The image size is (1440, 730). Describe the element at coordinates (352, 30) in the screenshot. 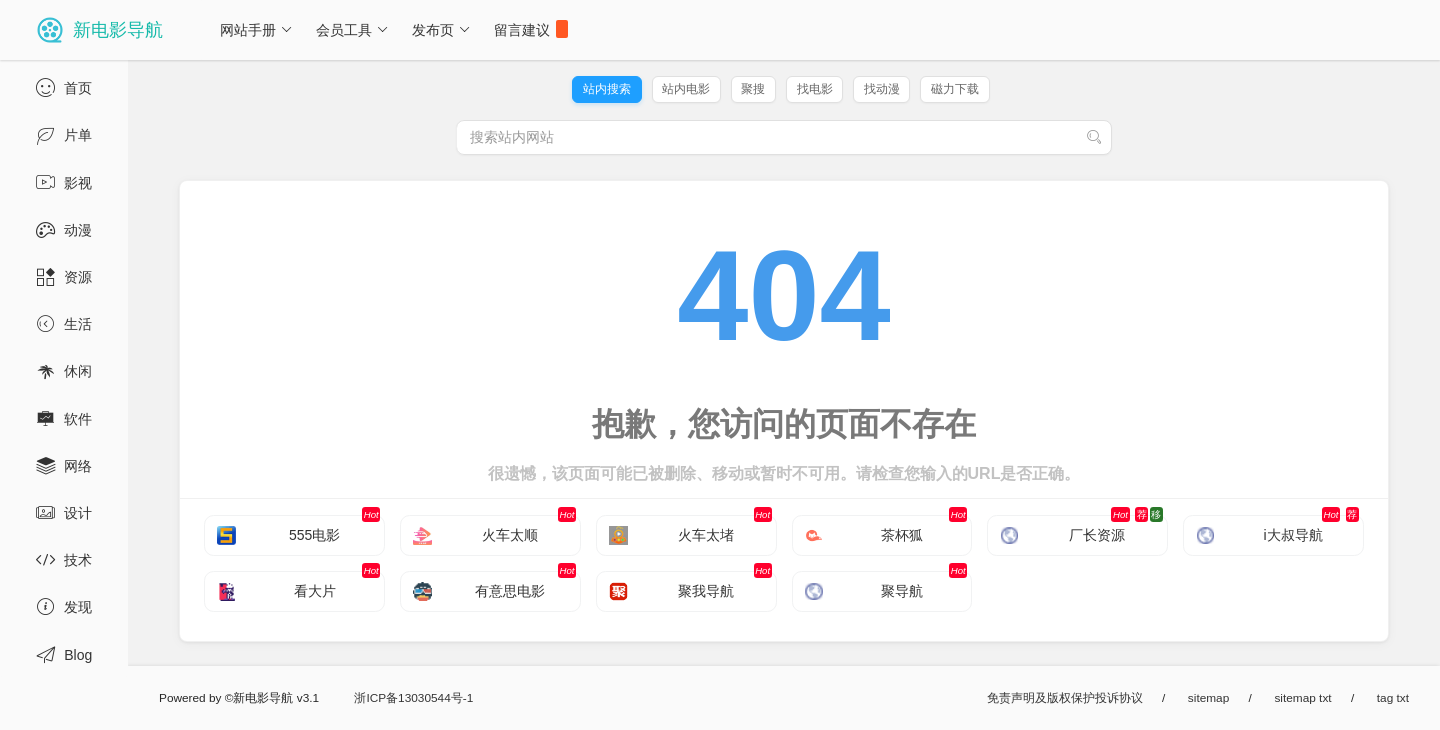

I see `会员工具` at that location.